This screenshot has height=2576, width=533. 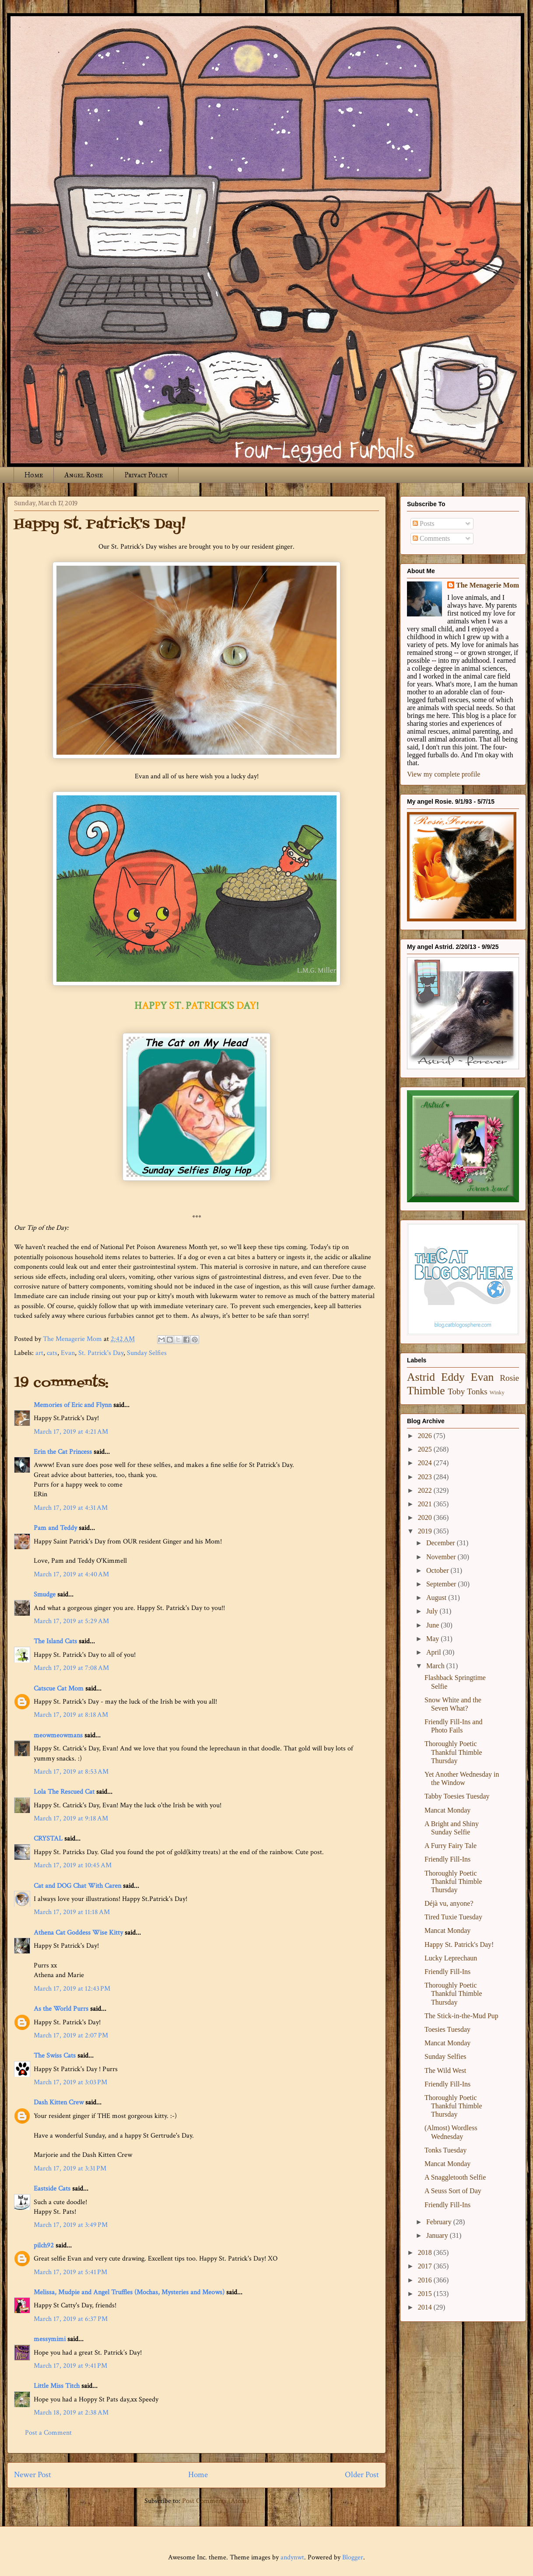 I want to click on The Stick-in-the-Mud Pup, so click(x=461, y=2016).